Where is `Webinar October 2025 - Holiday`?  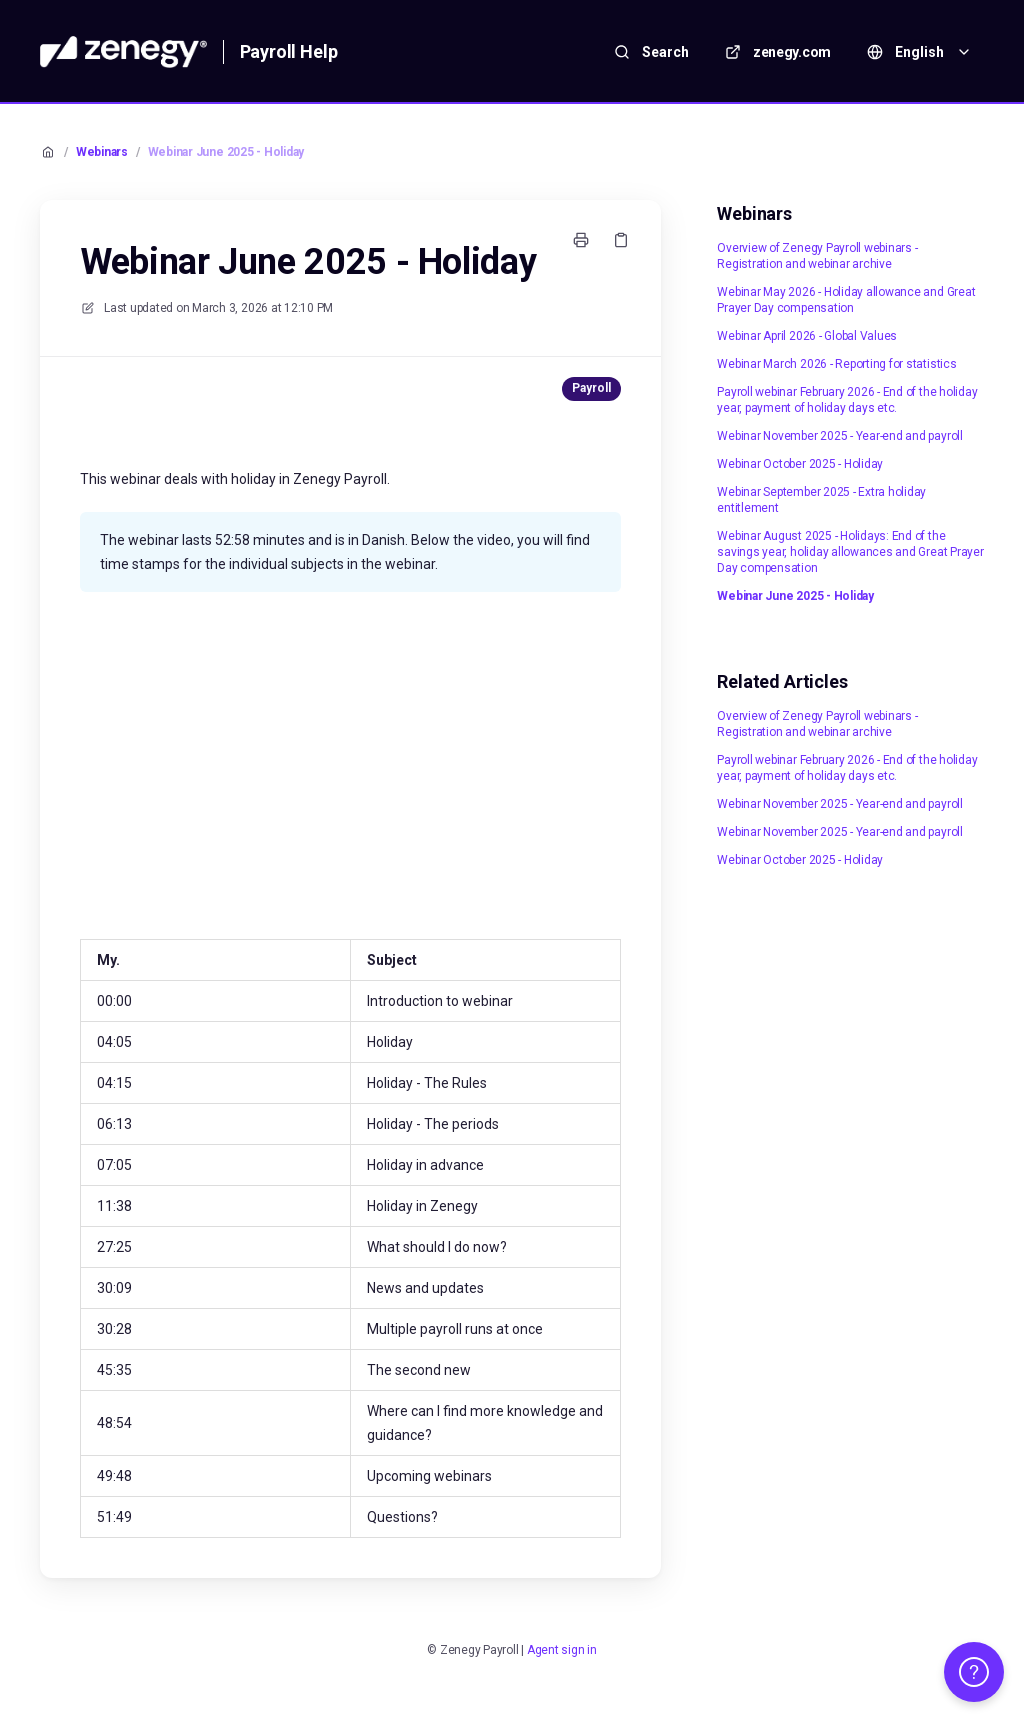
Webinar October 2025 - Holiday is located at coordinates (800, 464).